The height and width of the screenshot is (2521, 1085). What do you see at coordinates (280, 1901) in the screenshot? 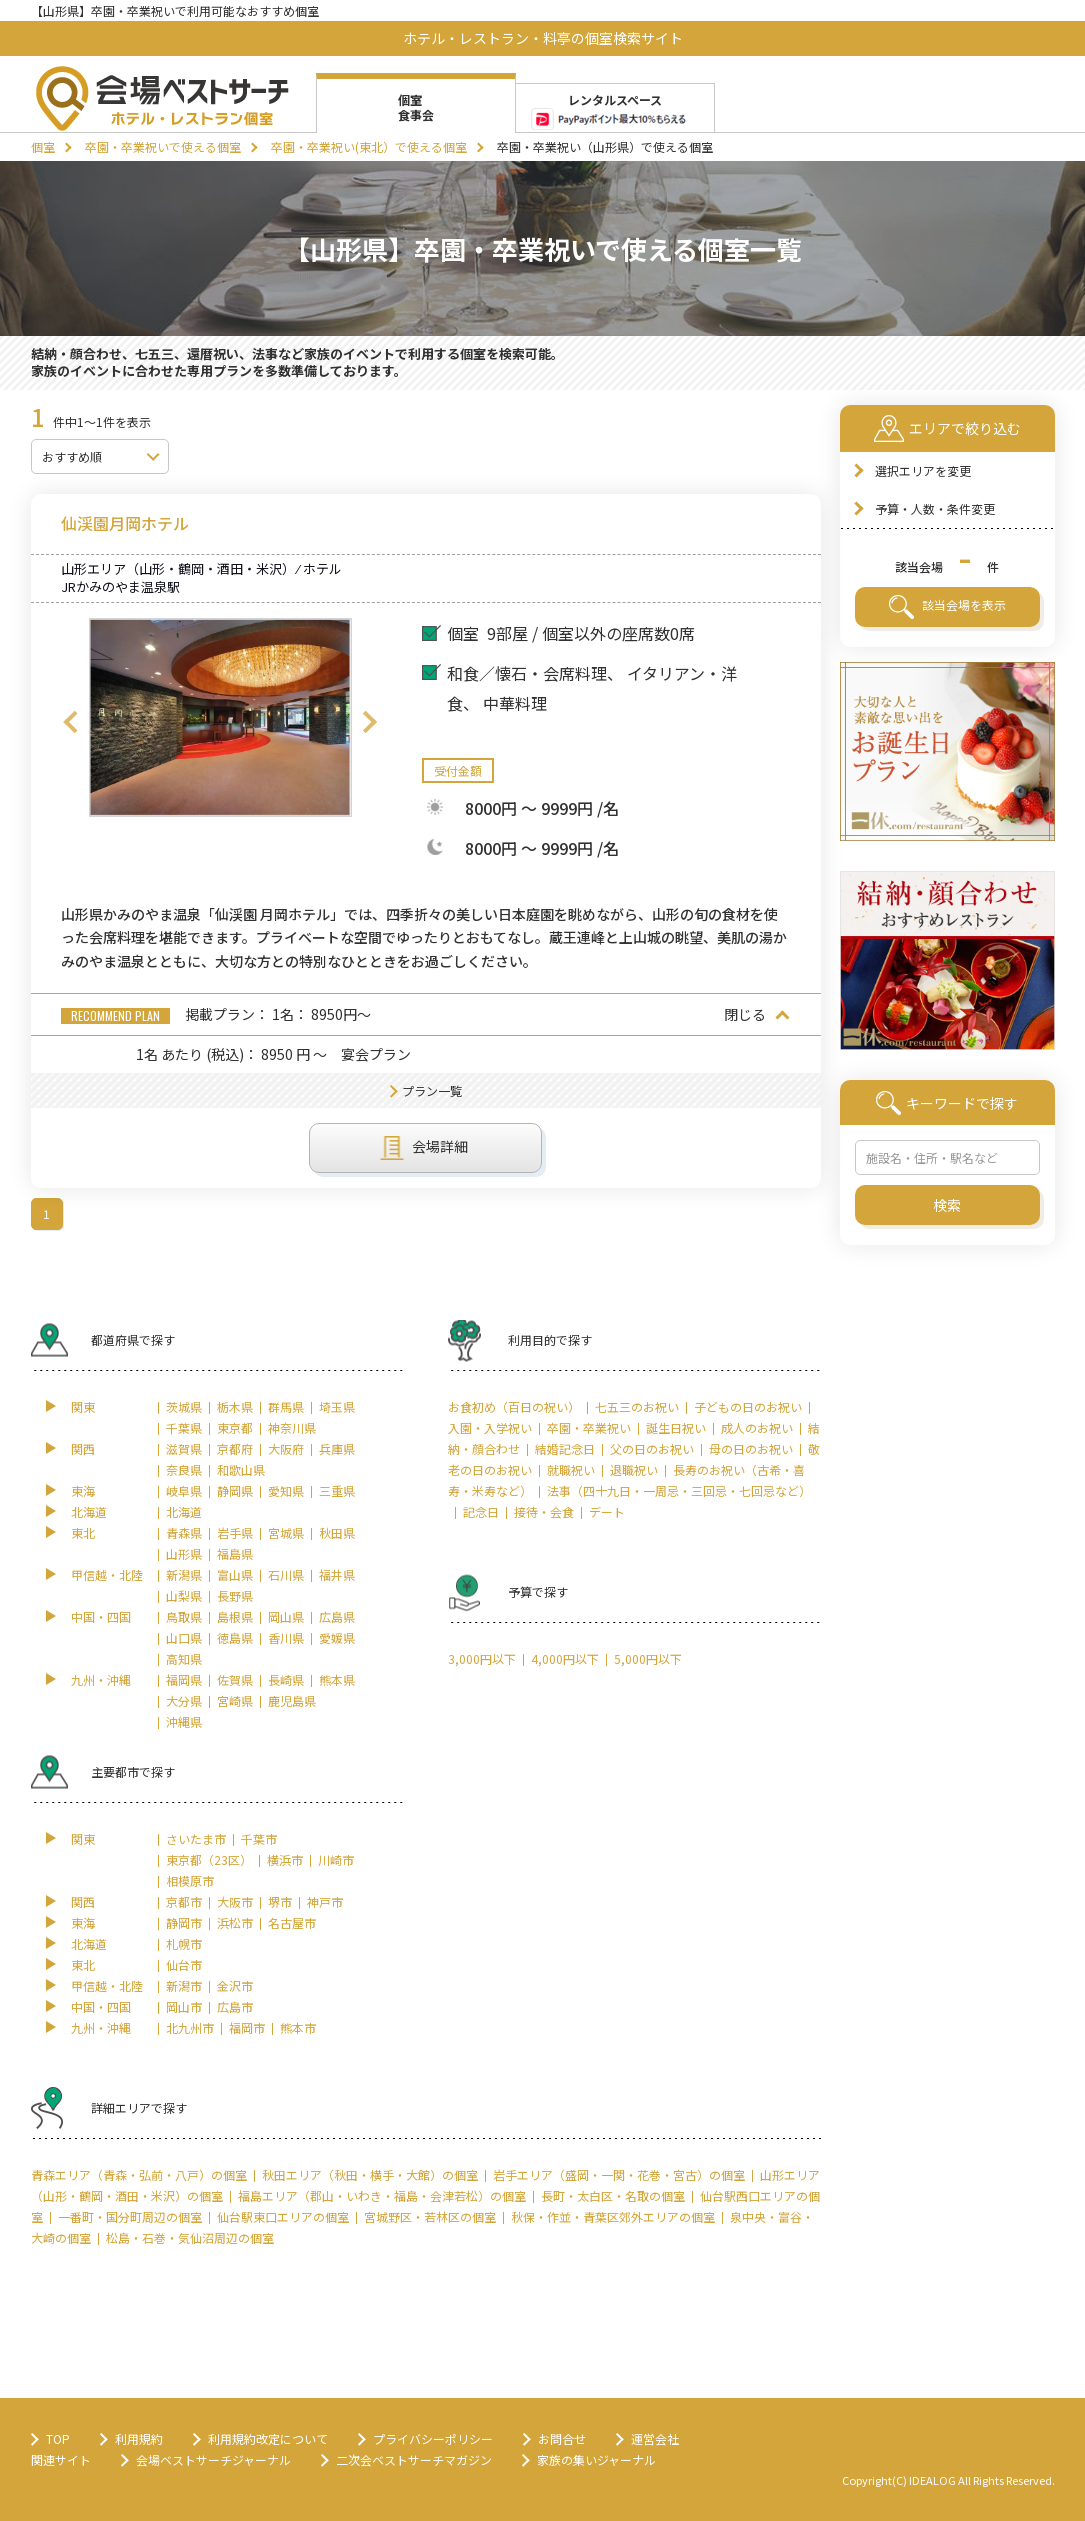
I see `堺市` at bounding box center [280, 1901].